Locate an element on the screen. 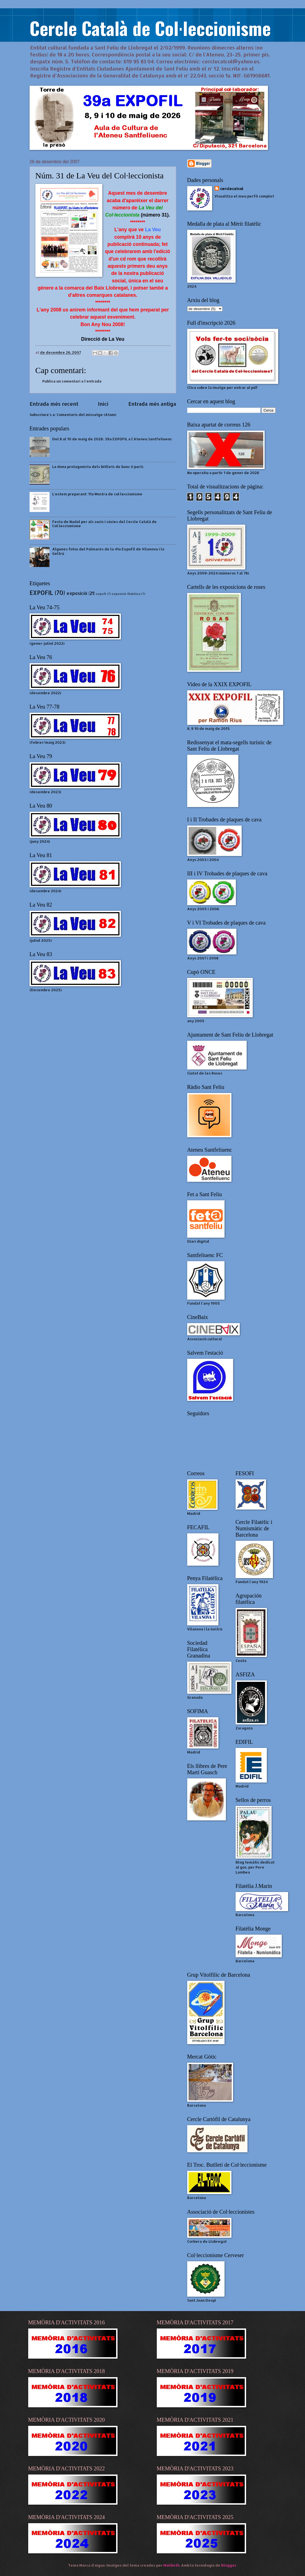  La dona protagonista dels bitllets de banc (I part). is located at coordinates (98, 466).